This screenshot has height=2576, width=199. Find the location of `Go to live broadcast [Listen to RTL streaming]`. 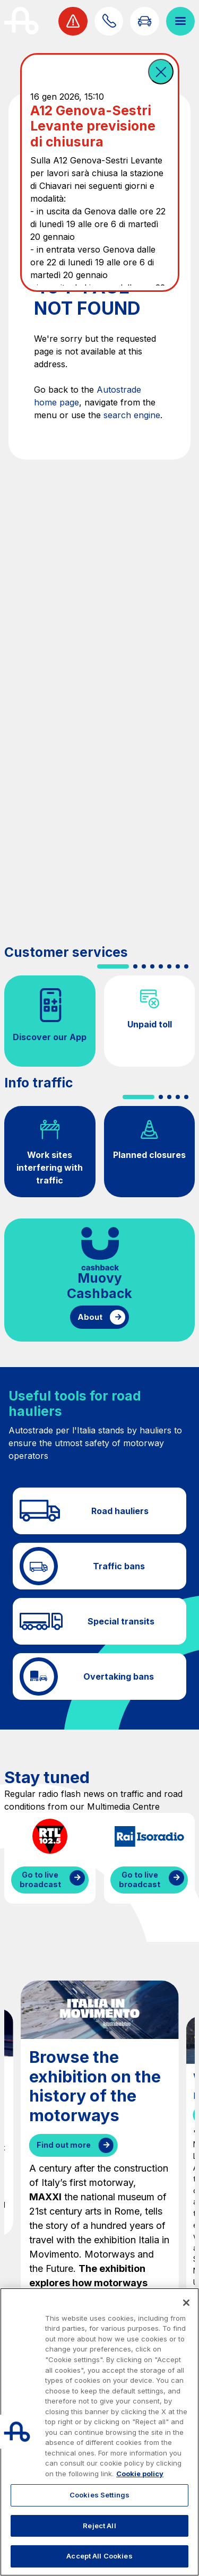

Go to live broadcast [Listen to RTL streaming] is located at coordinates (40, 1879).